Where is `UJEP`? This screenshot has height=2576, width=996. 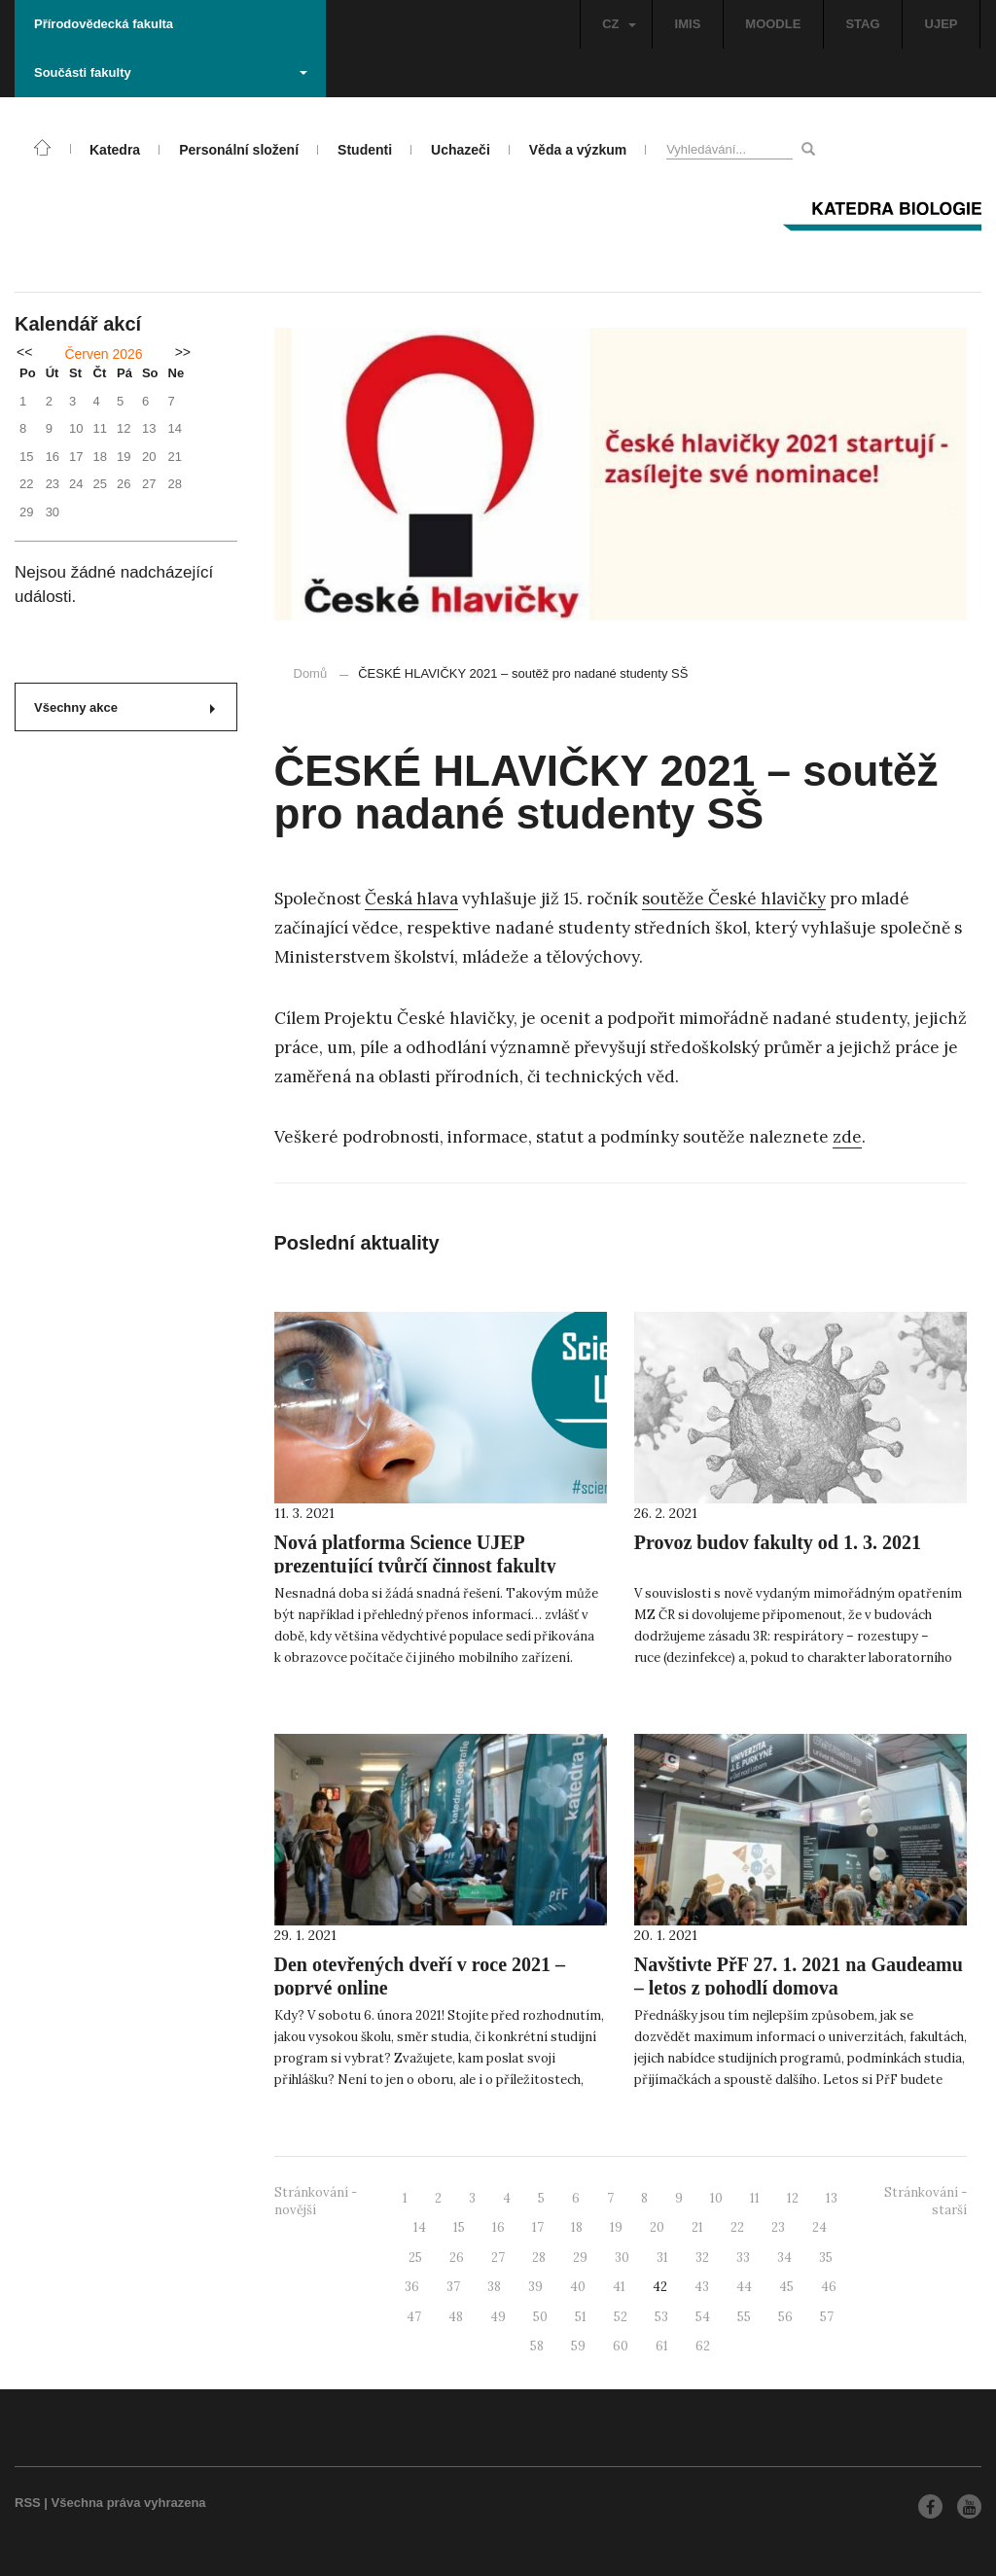
UJEP is located at coordinates (941, 24).